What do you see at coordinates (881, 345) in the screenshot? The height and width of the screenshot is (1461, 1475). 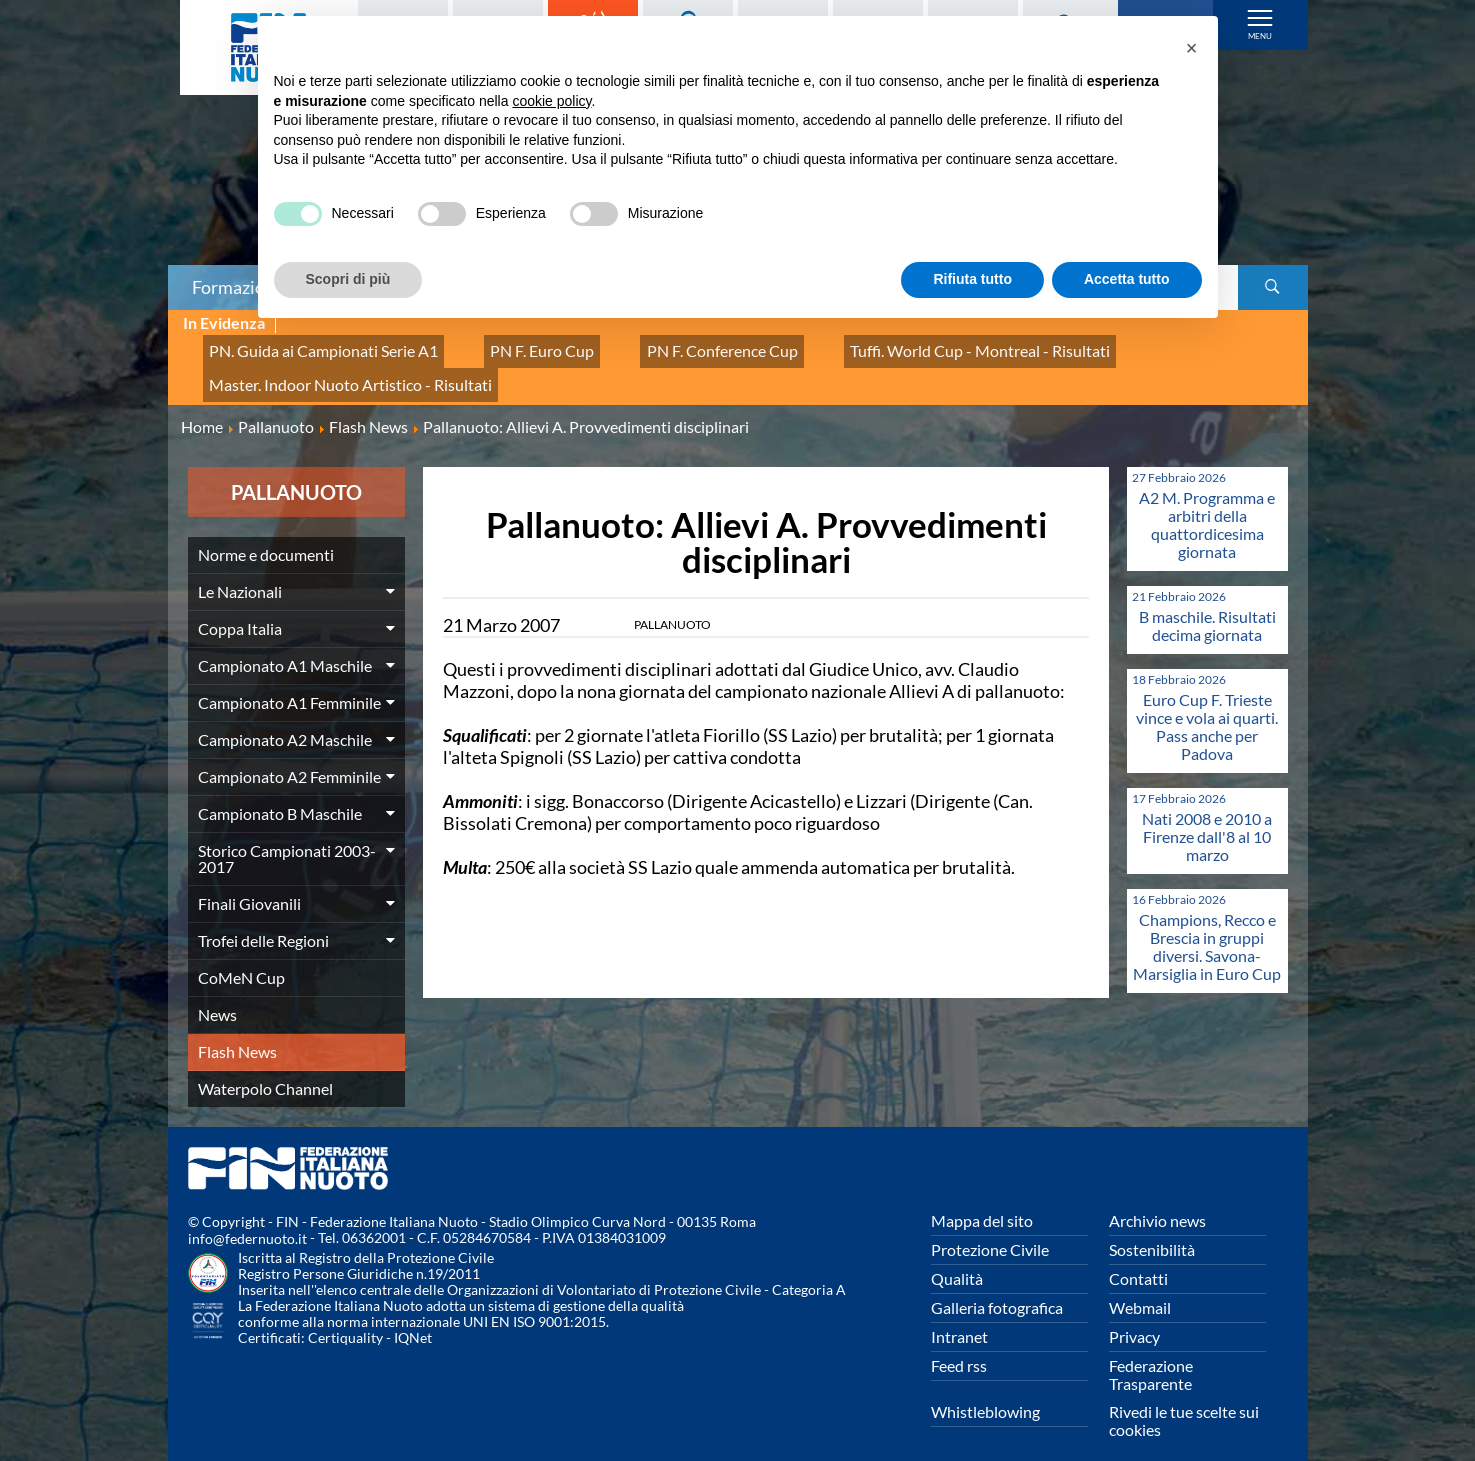 I see `Tuffi. World Cup - Montreal - Risultati` at bounding box center [881, 345].